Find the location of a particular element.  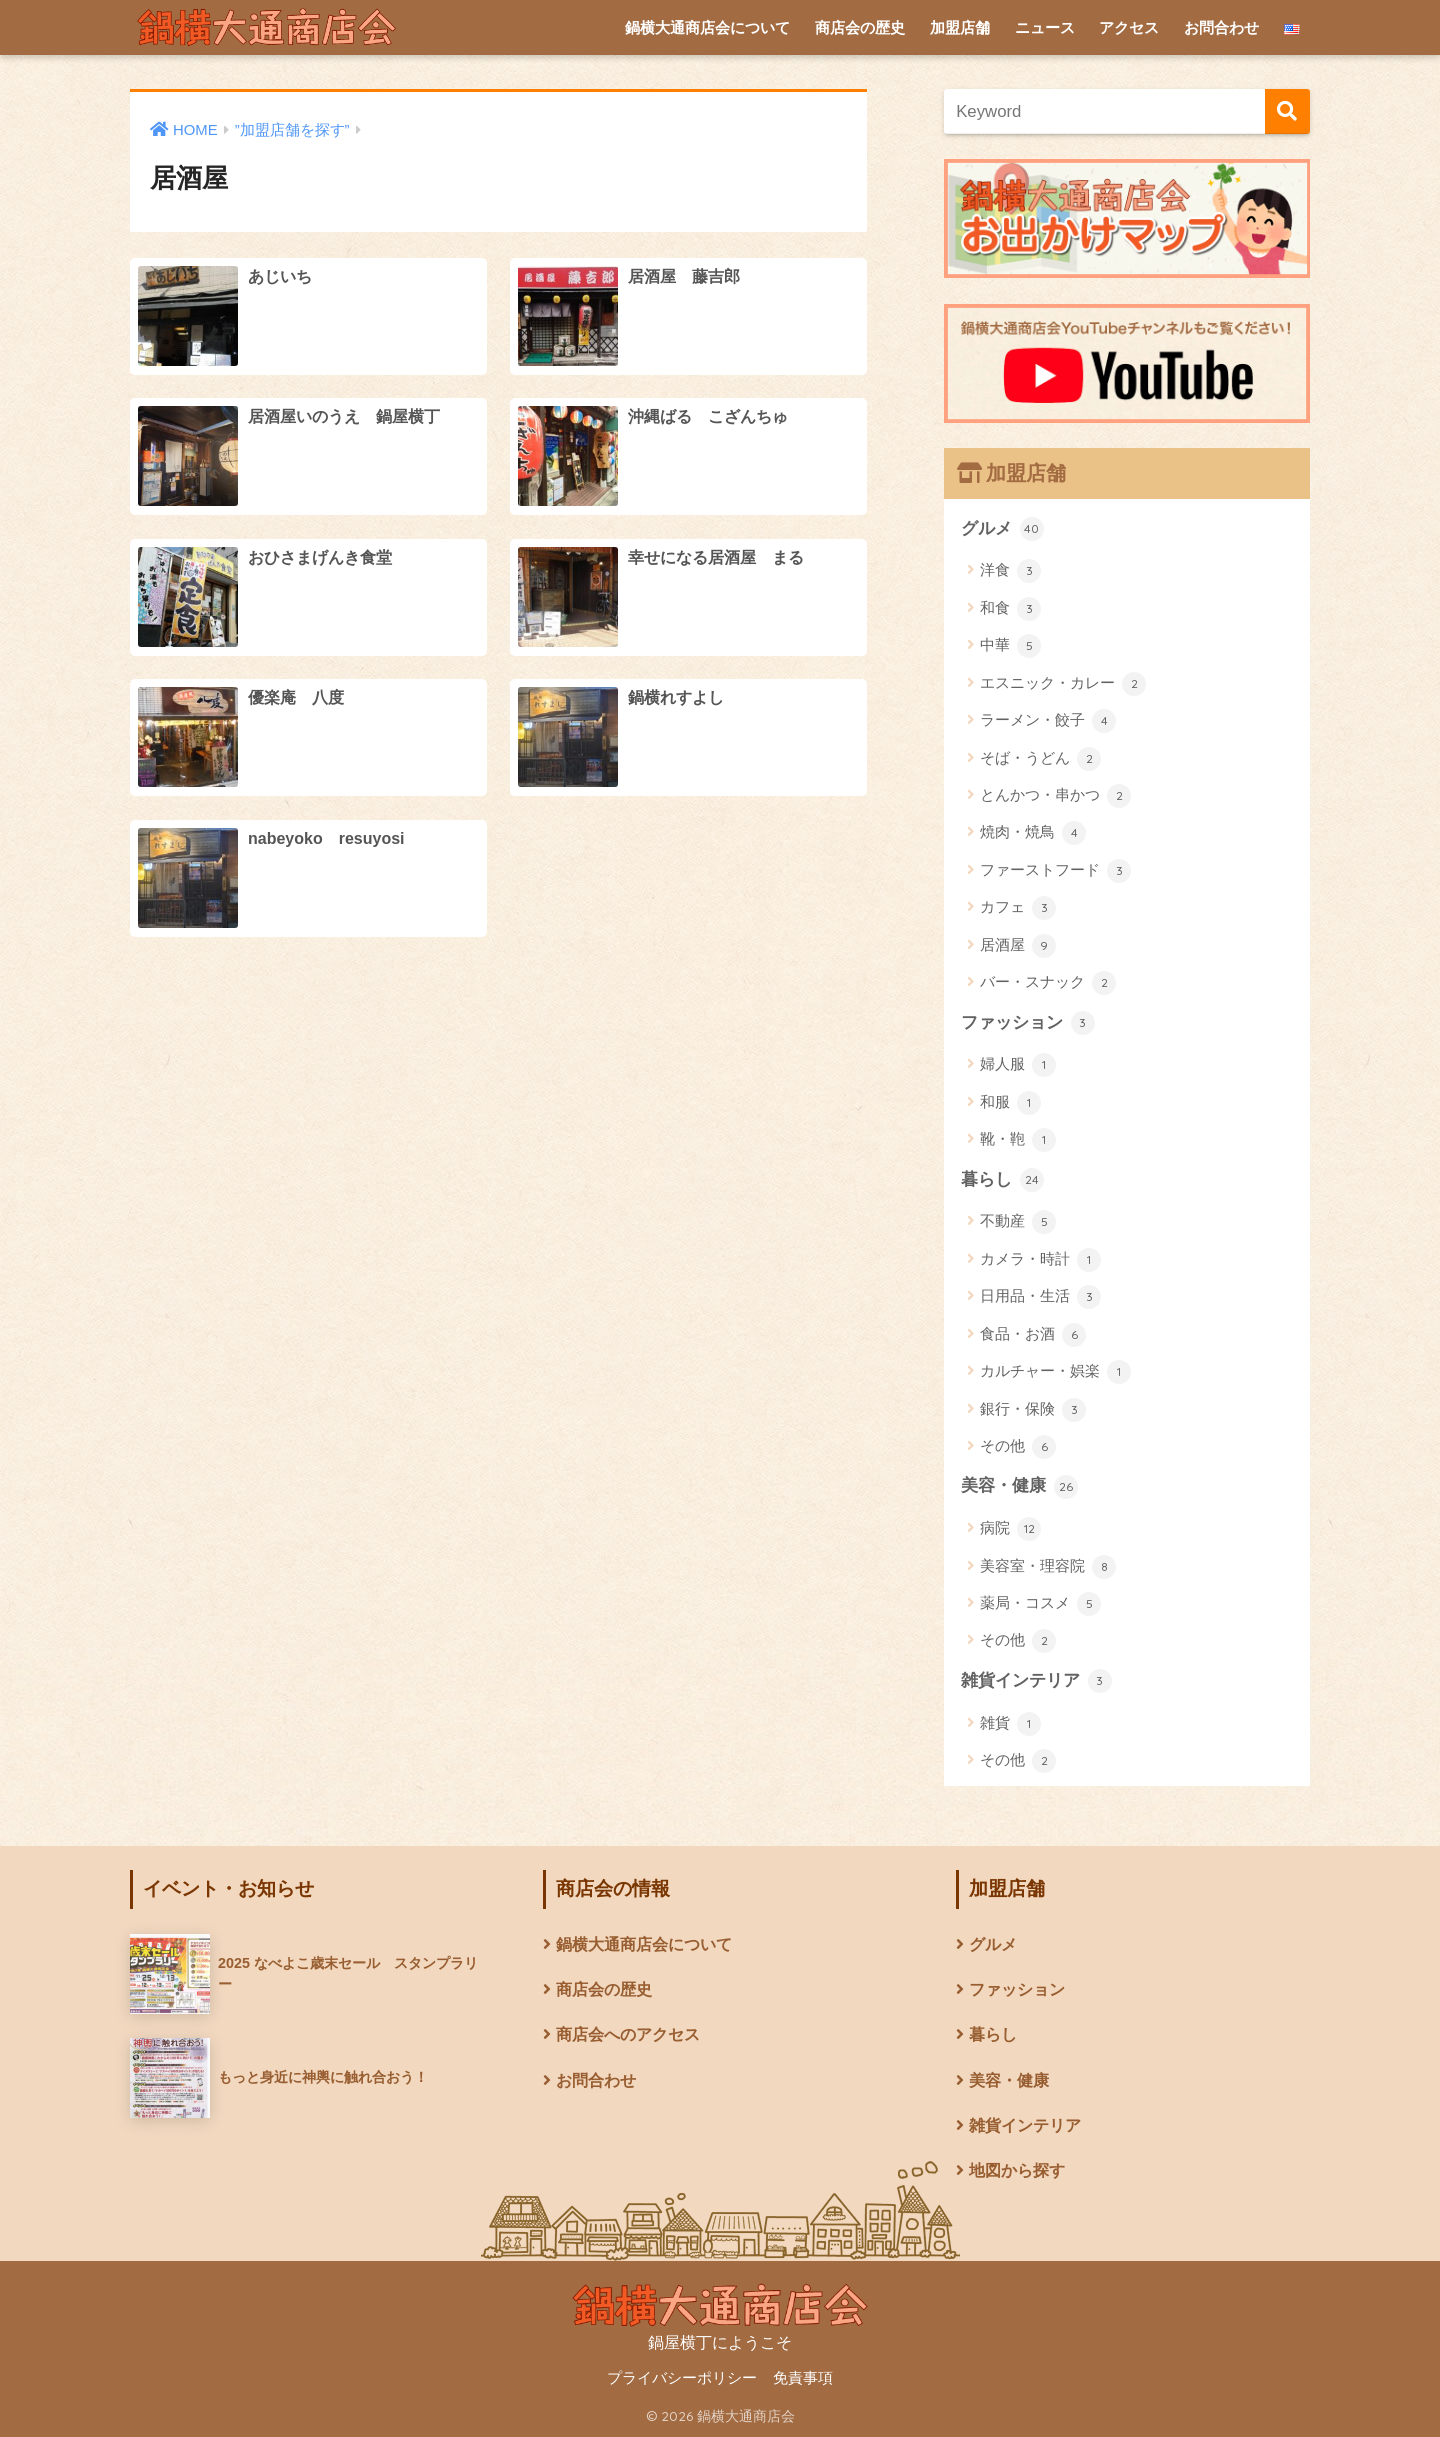

エスニック・カレー is located at coordinates (1063, 684).